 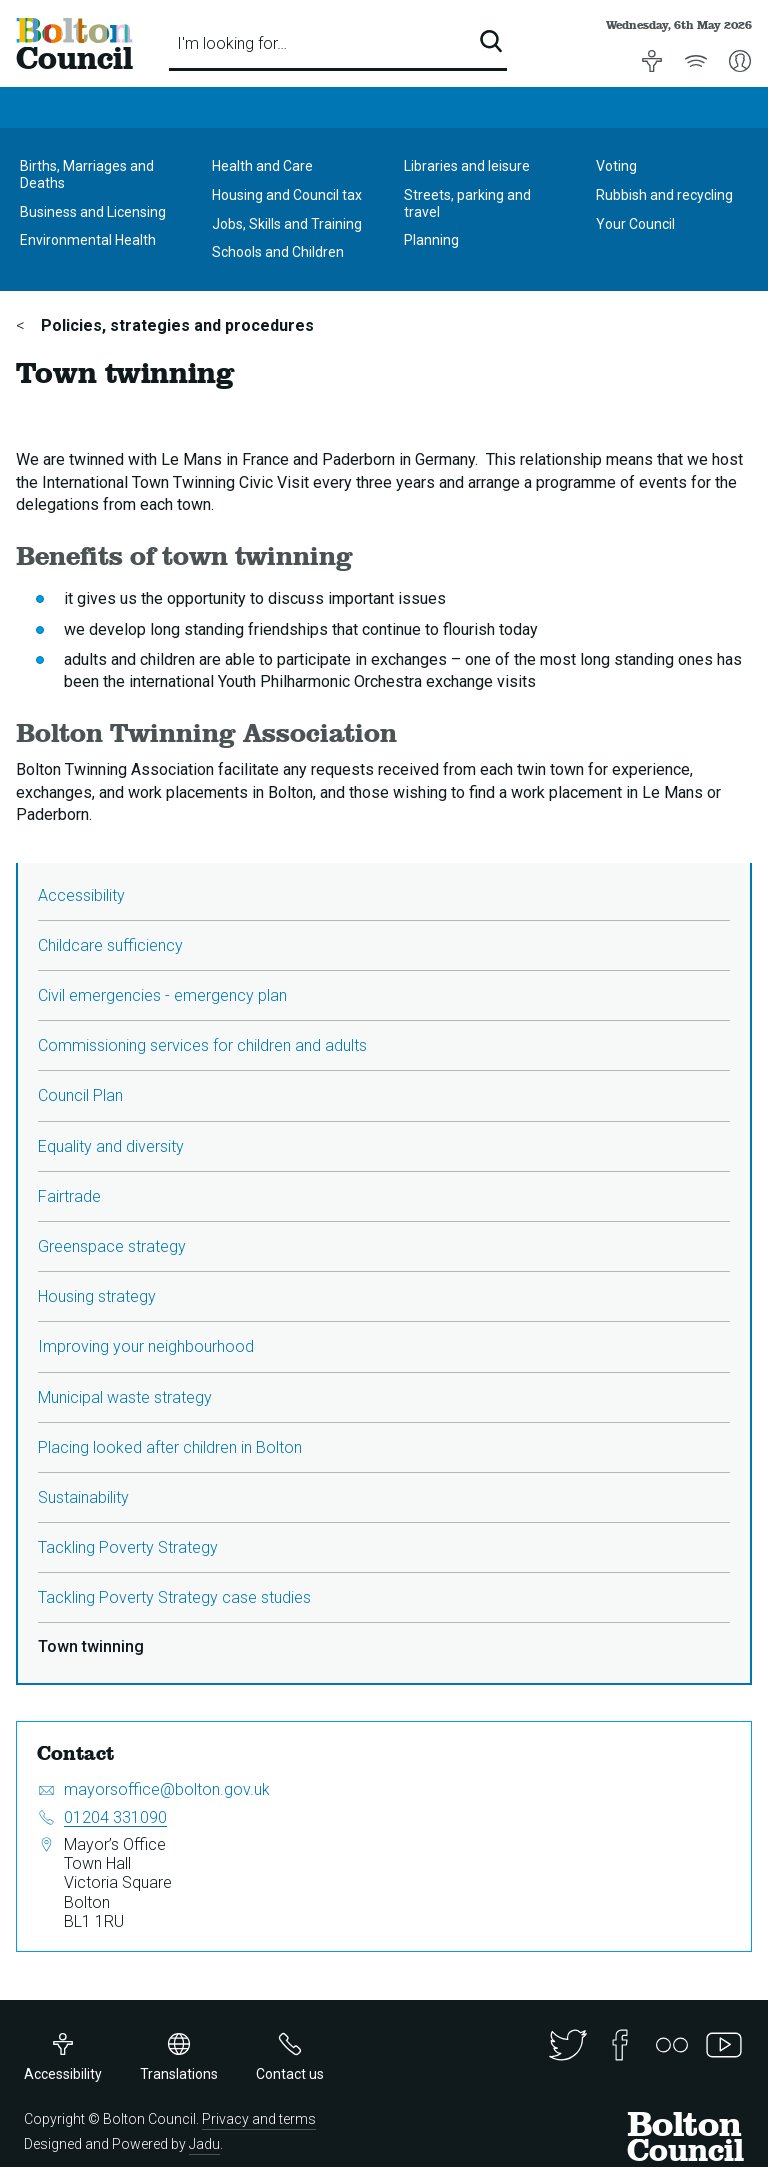 What do you see at coordinates (88, 240) in the screenshot?
I see `Environmental Health` at bounding box center [88, 240].